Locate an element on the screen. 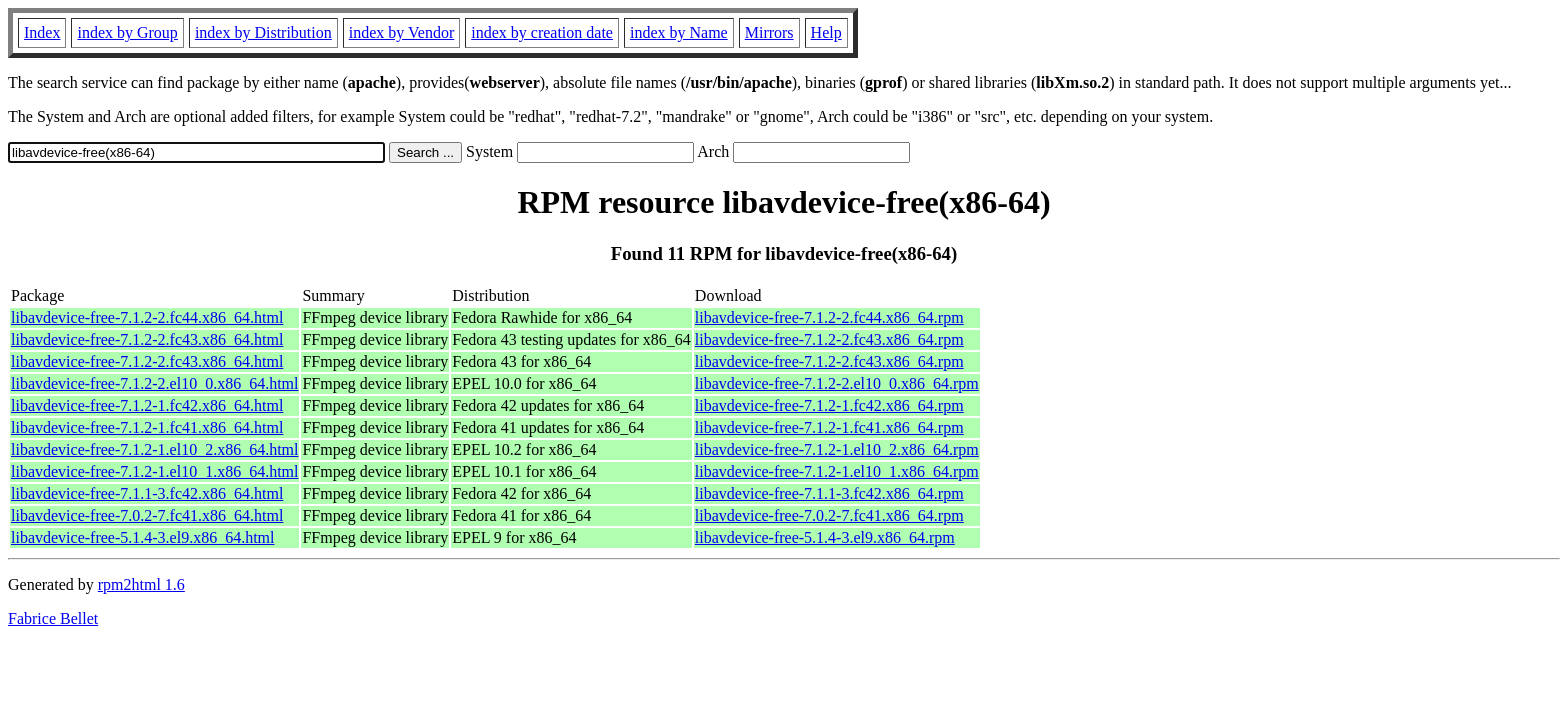  libavdevice-free-7.1.1-3.fc42.x86_64.rpm is located at coordinates (829, 493).